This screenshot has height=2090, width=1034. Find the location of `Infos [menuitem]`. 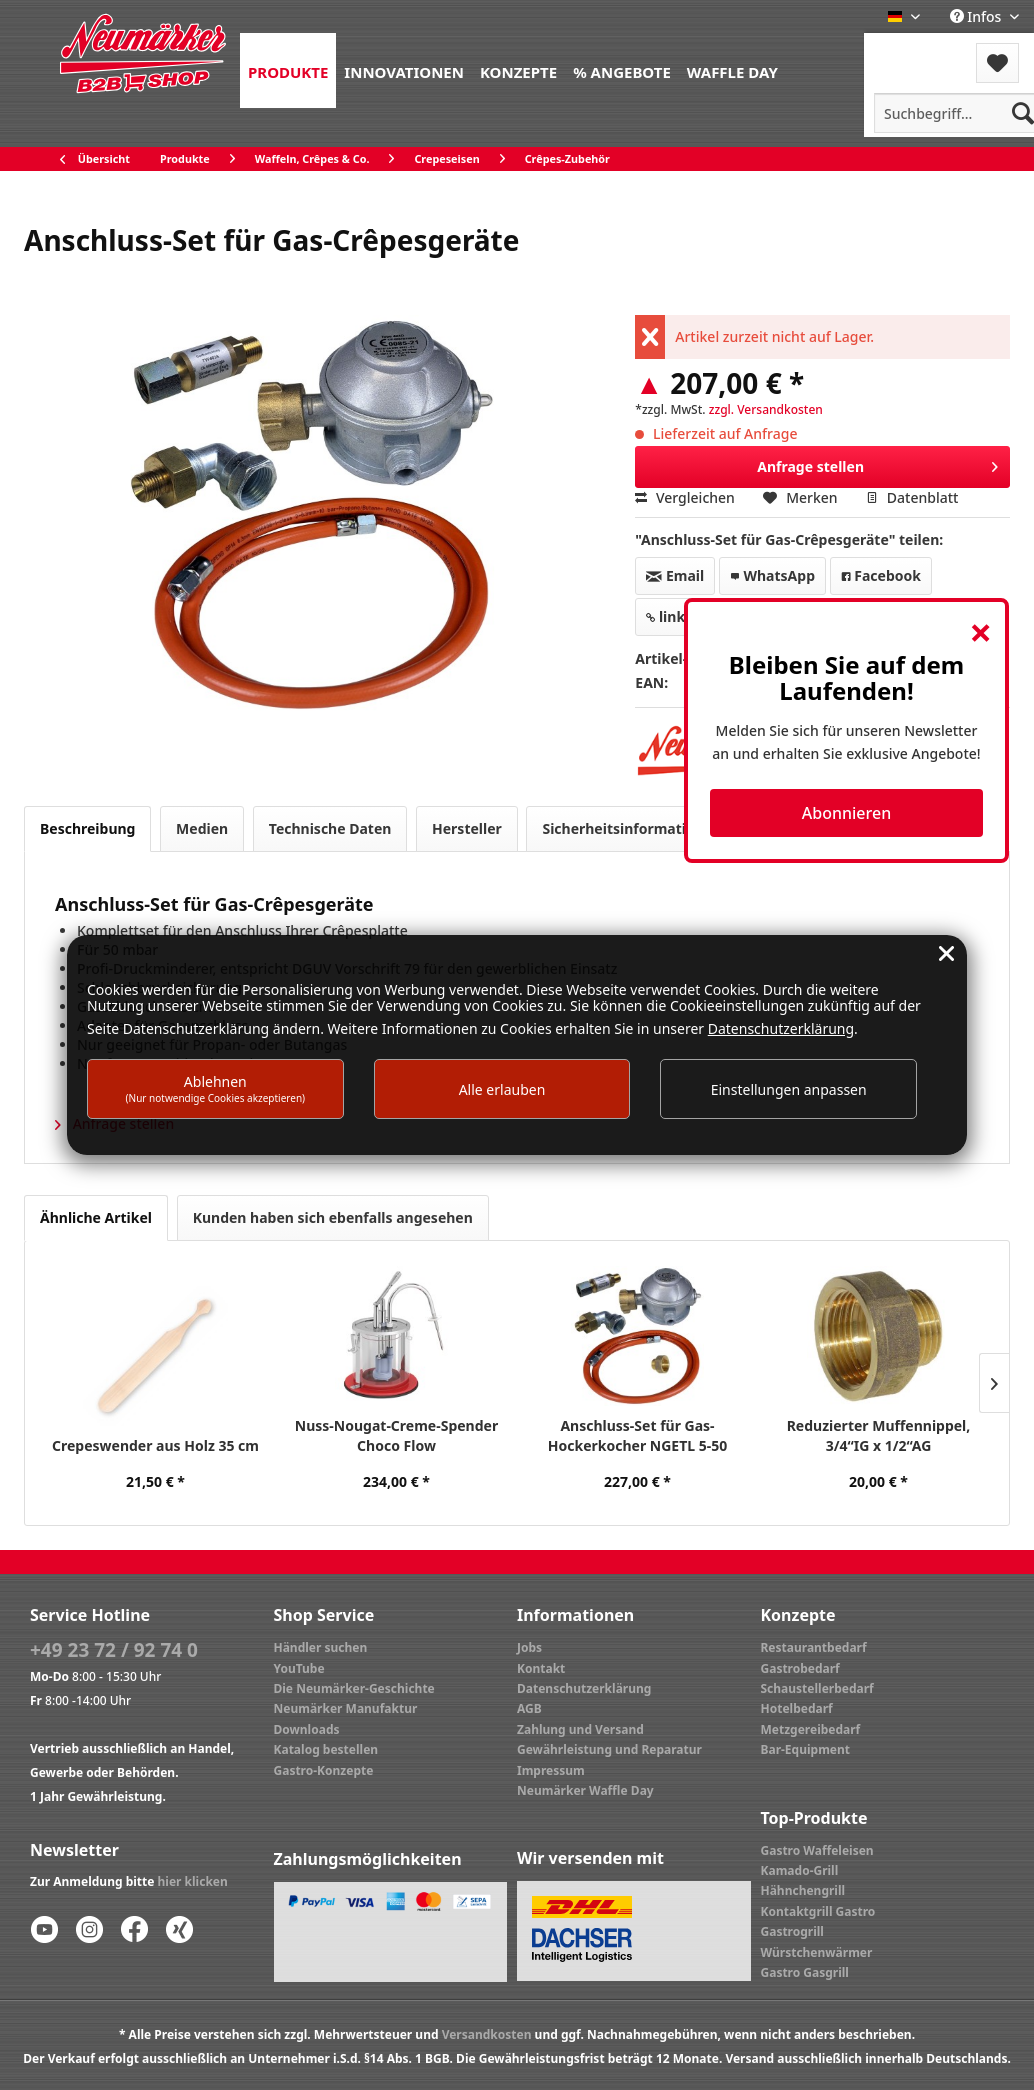

Infos [menuitem] is located at coordinates (977, 16).